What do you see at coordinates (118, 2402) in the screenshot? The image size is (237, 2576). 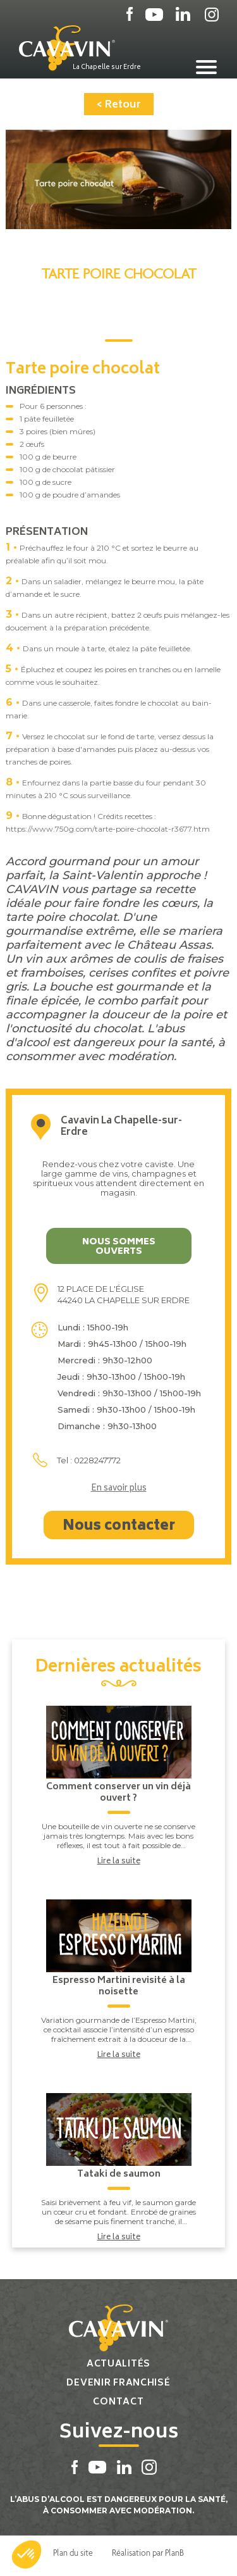 I see `Contact` at bounding box center [118, 2402].